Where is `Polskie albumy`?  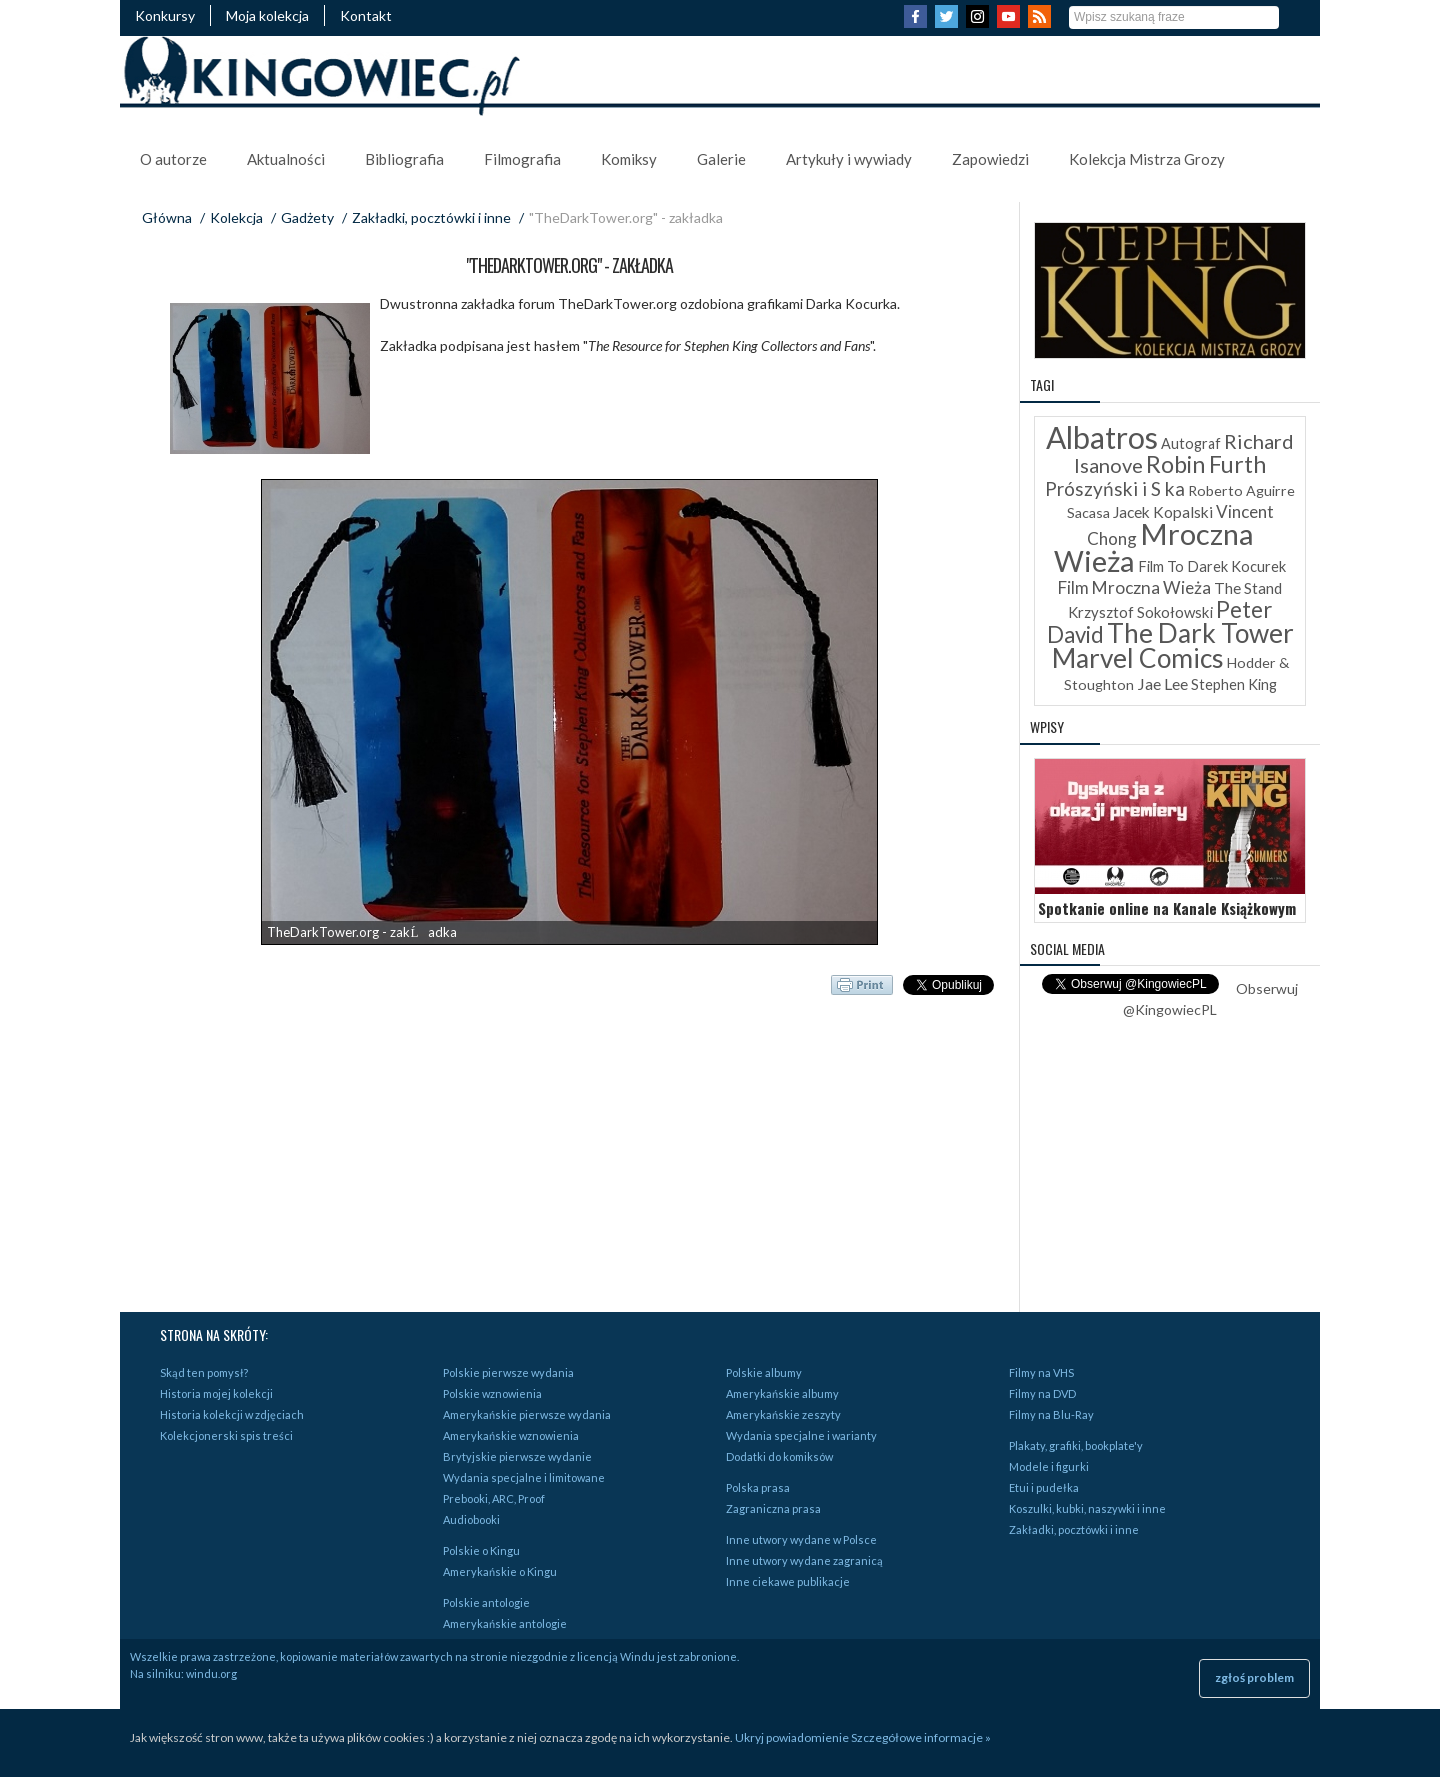 Polskie albumy is located at coordinates (764, 1372).